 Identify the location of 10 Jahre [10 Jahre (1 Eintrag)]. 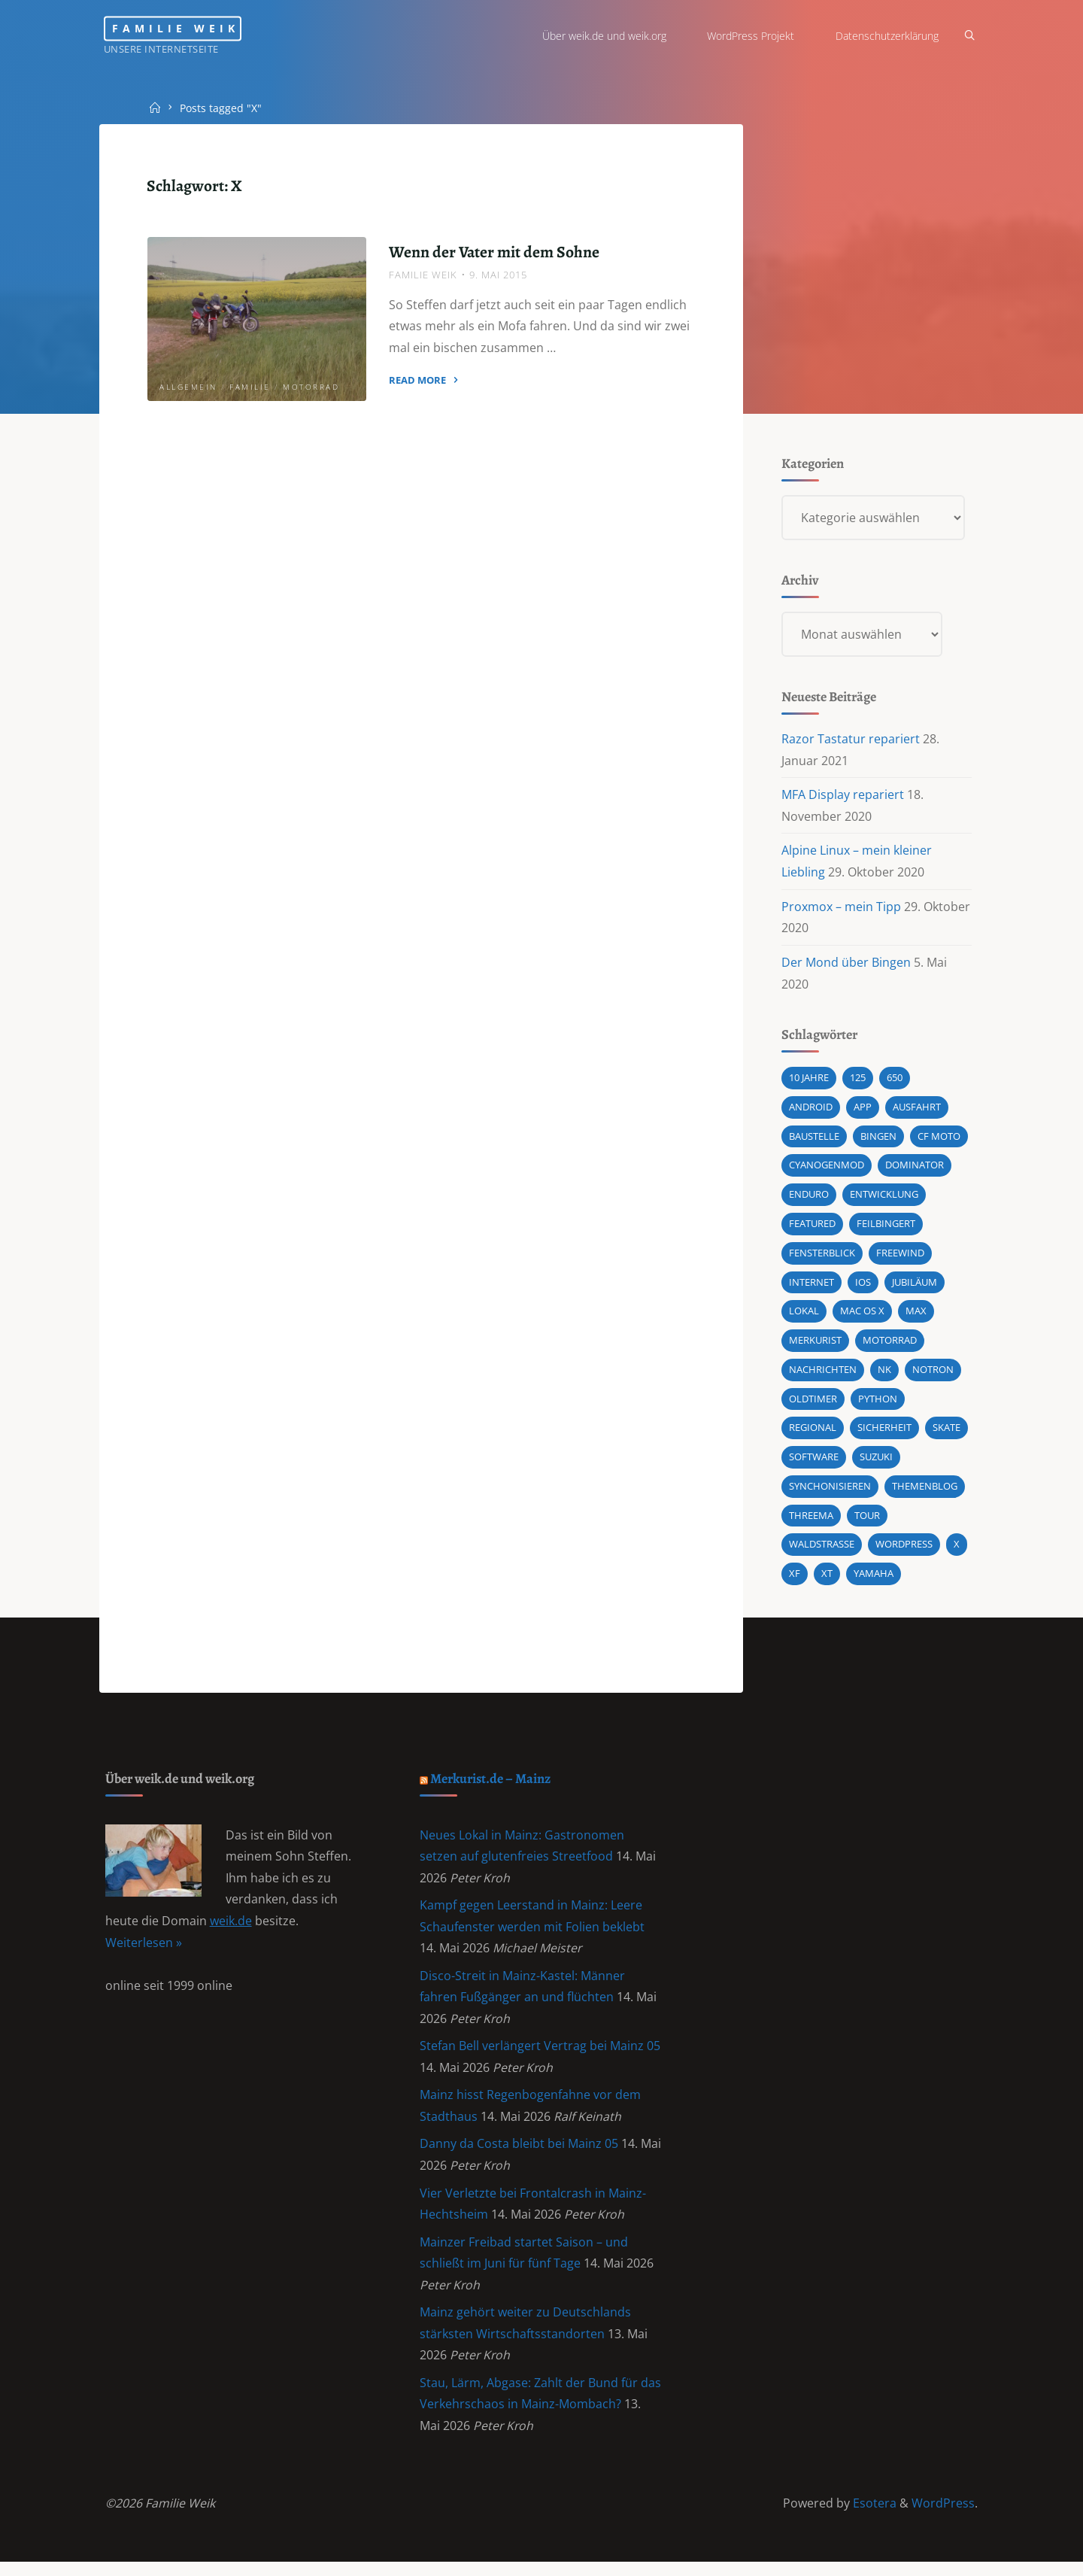
(809, 1081).